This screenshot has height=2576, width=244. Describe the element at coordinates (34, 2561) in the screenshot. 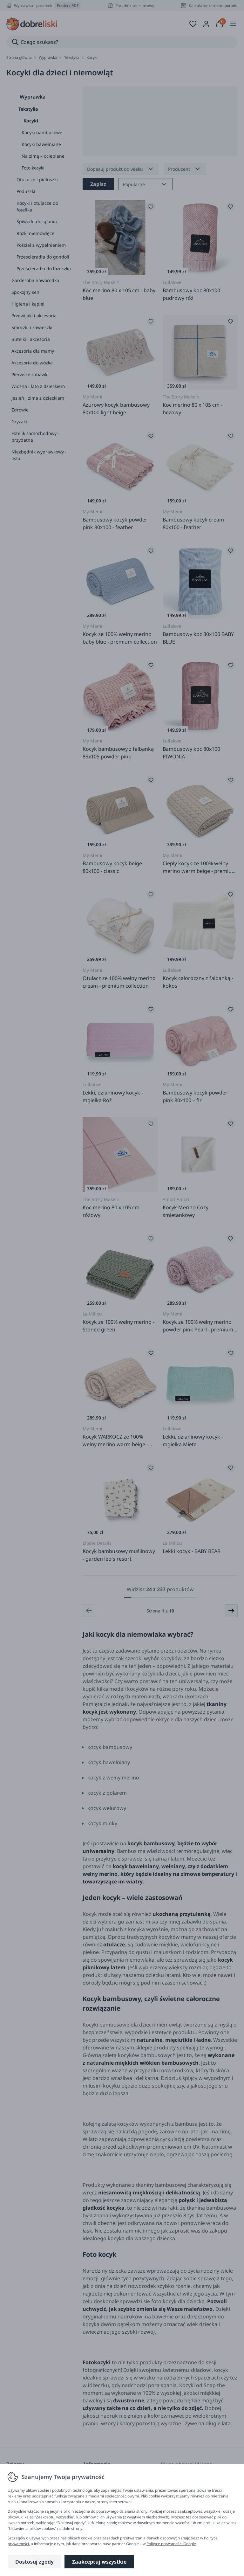

I see `Dostosuj zgody` at that location.